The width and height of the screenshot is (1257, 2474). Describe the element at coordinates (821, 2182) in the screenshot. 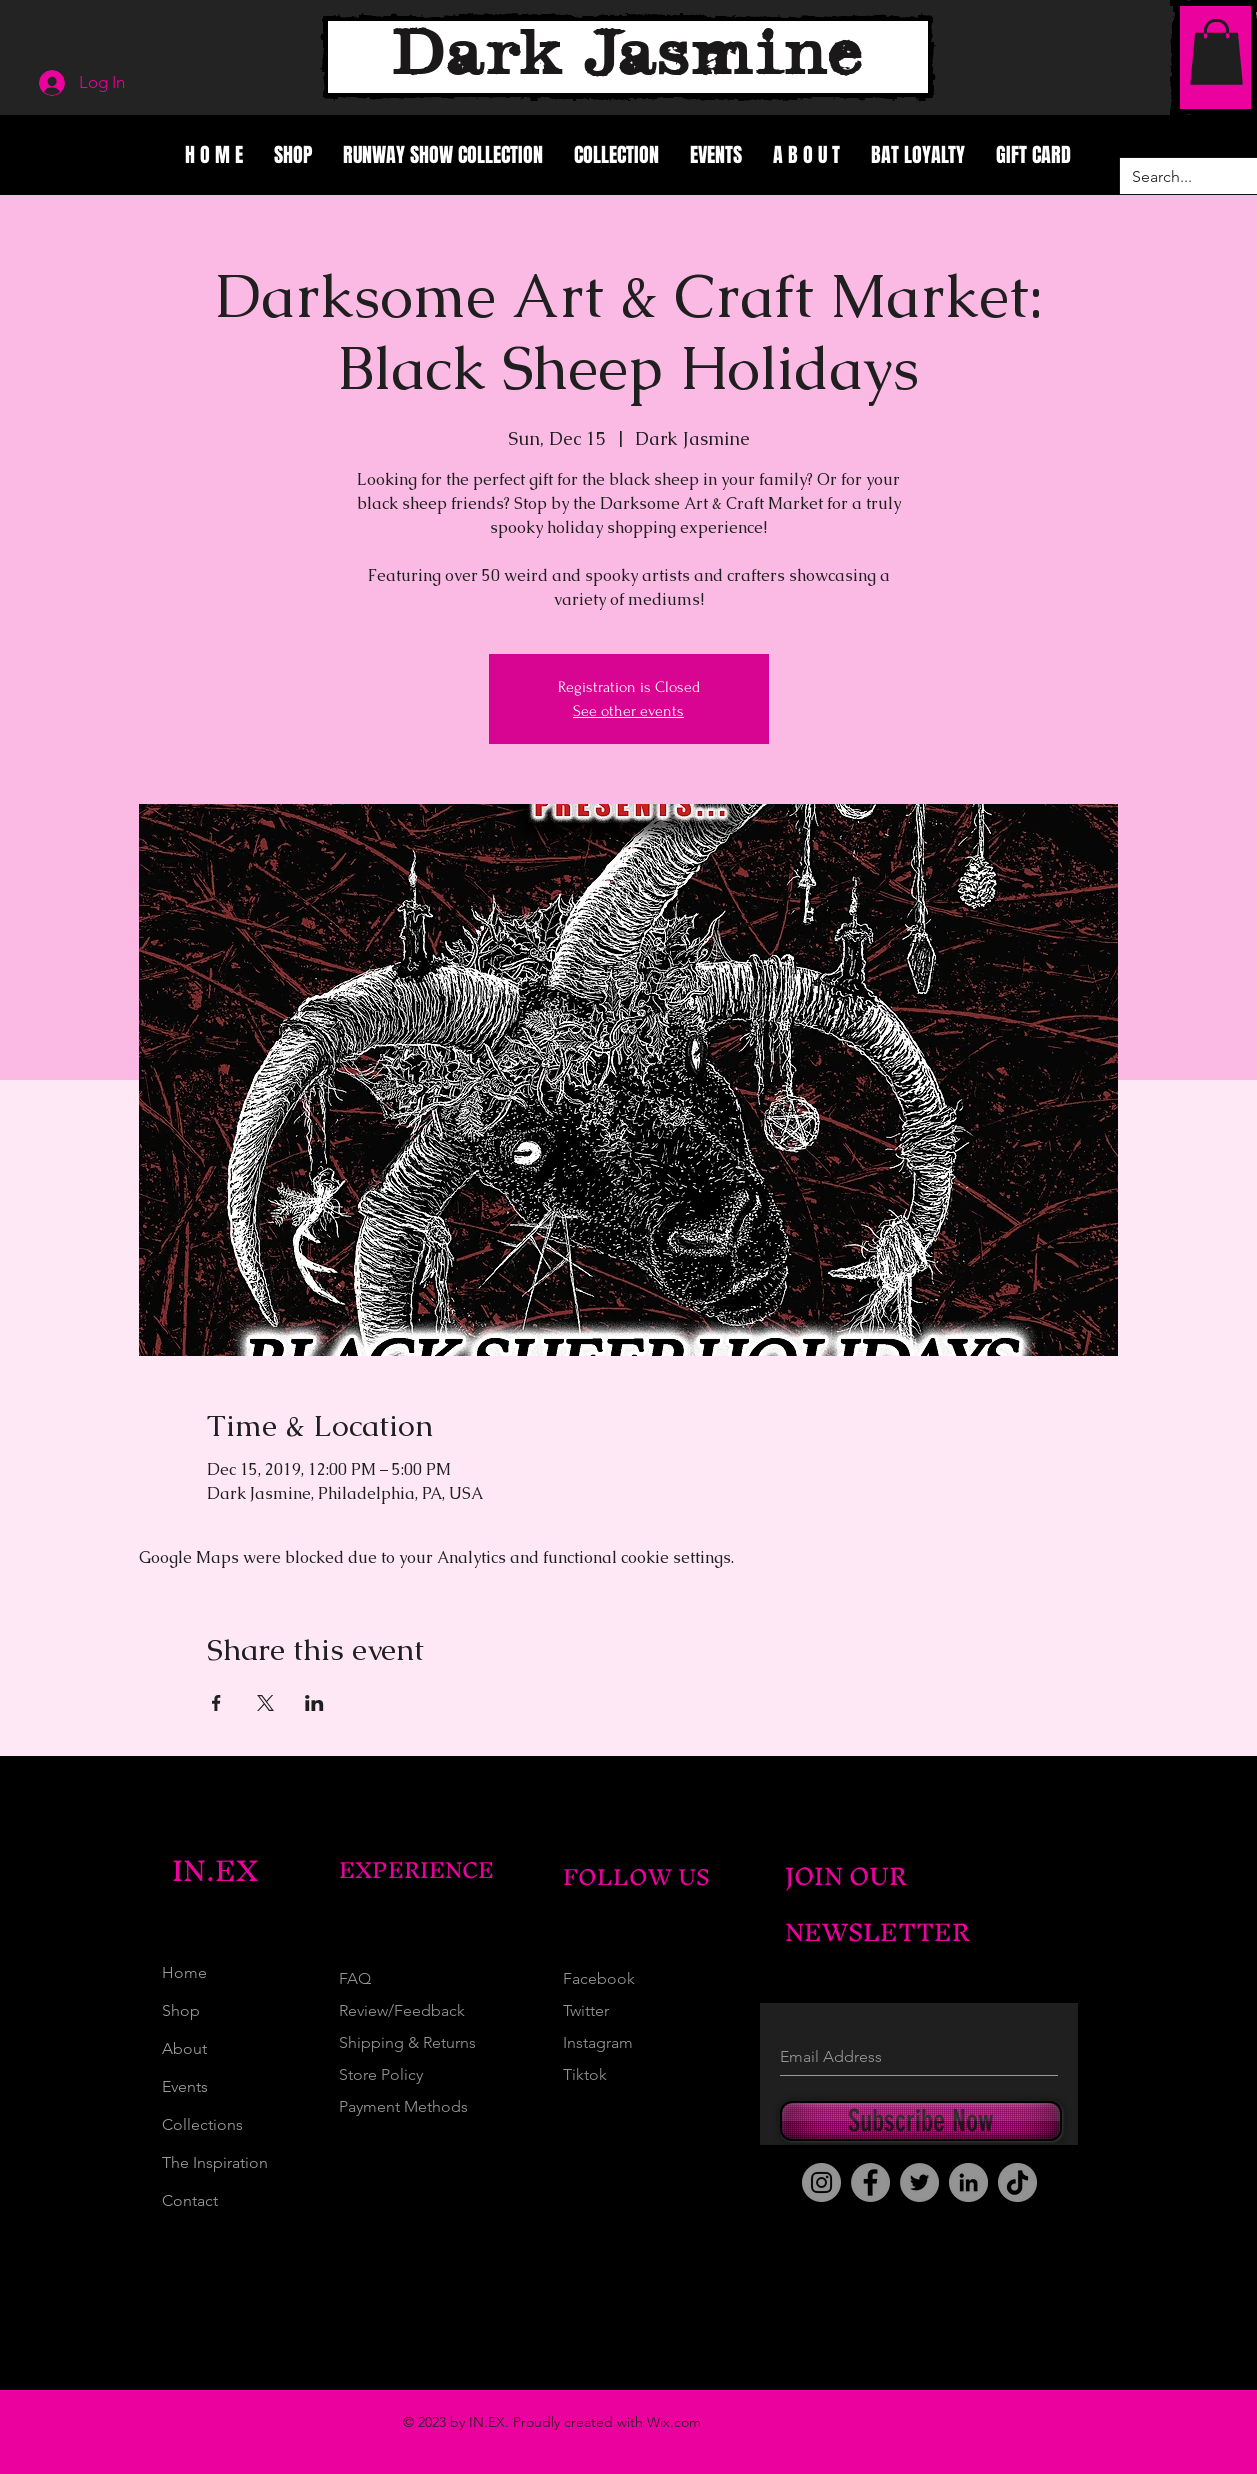

I see `[Instagram]` at that location.